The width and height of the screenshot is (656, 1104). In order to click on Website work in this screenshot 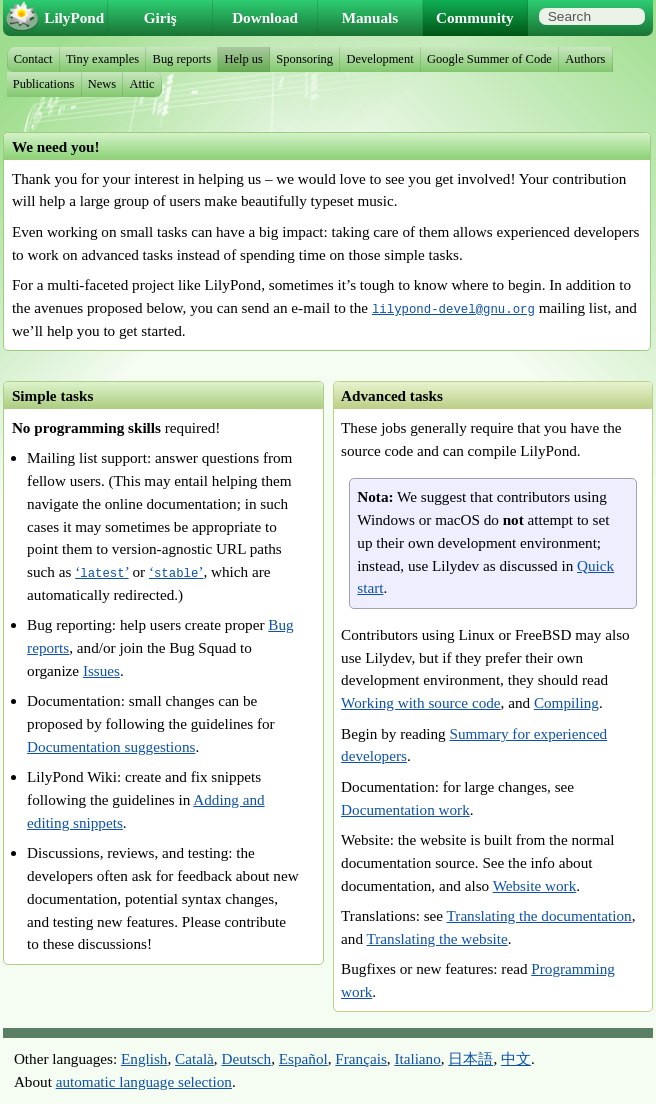, I will do `click(535, 885)`.